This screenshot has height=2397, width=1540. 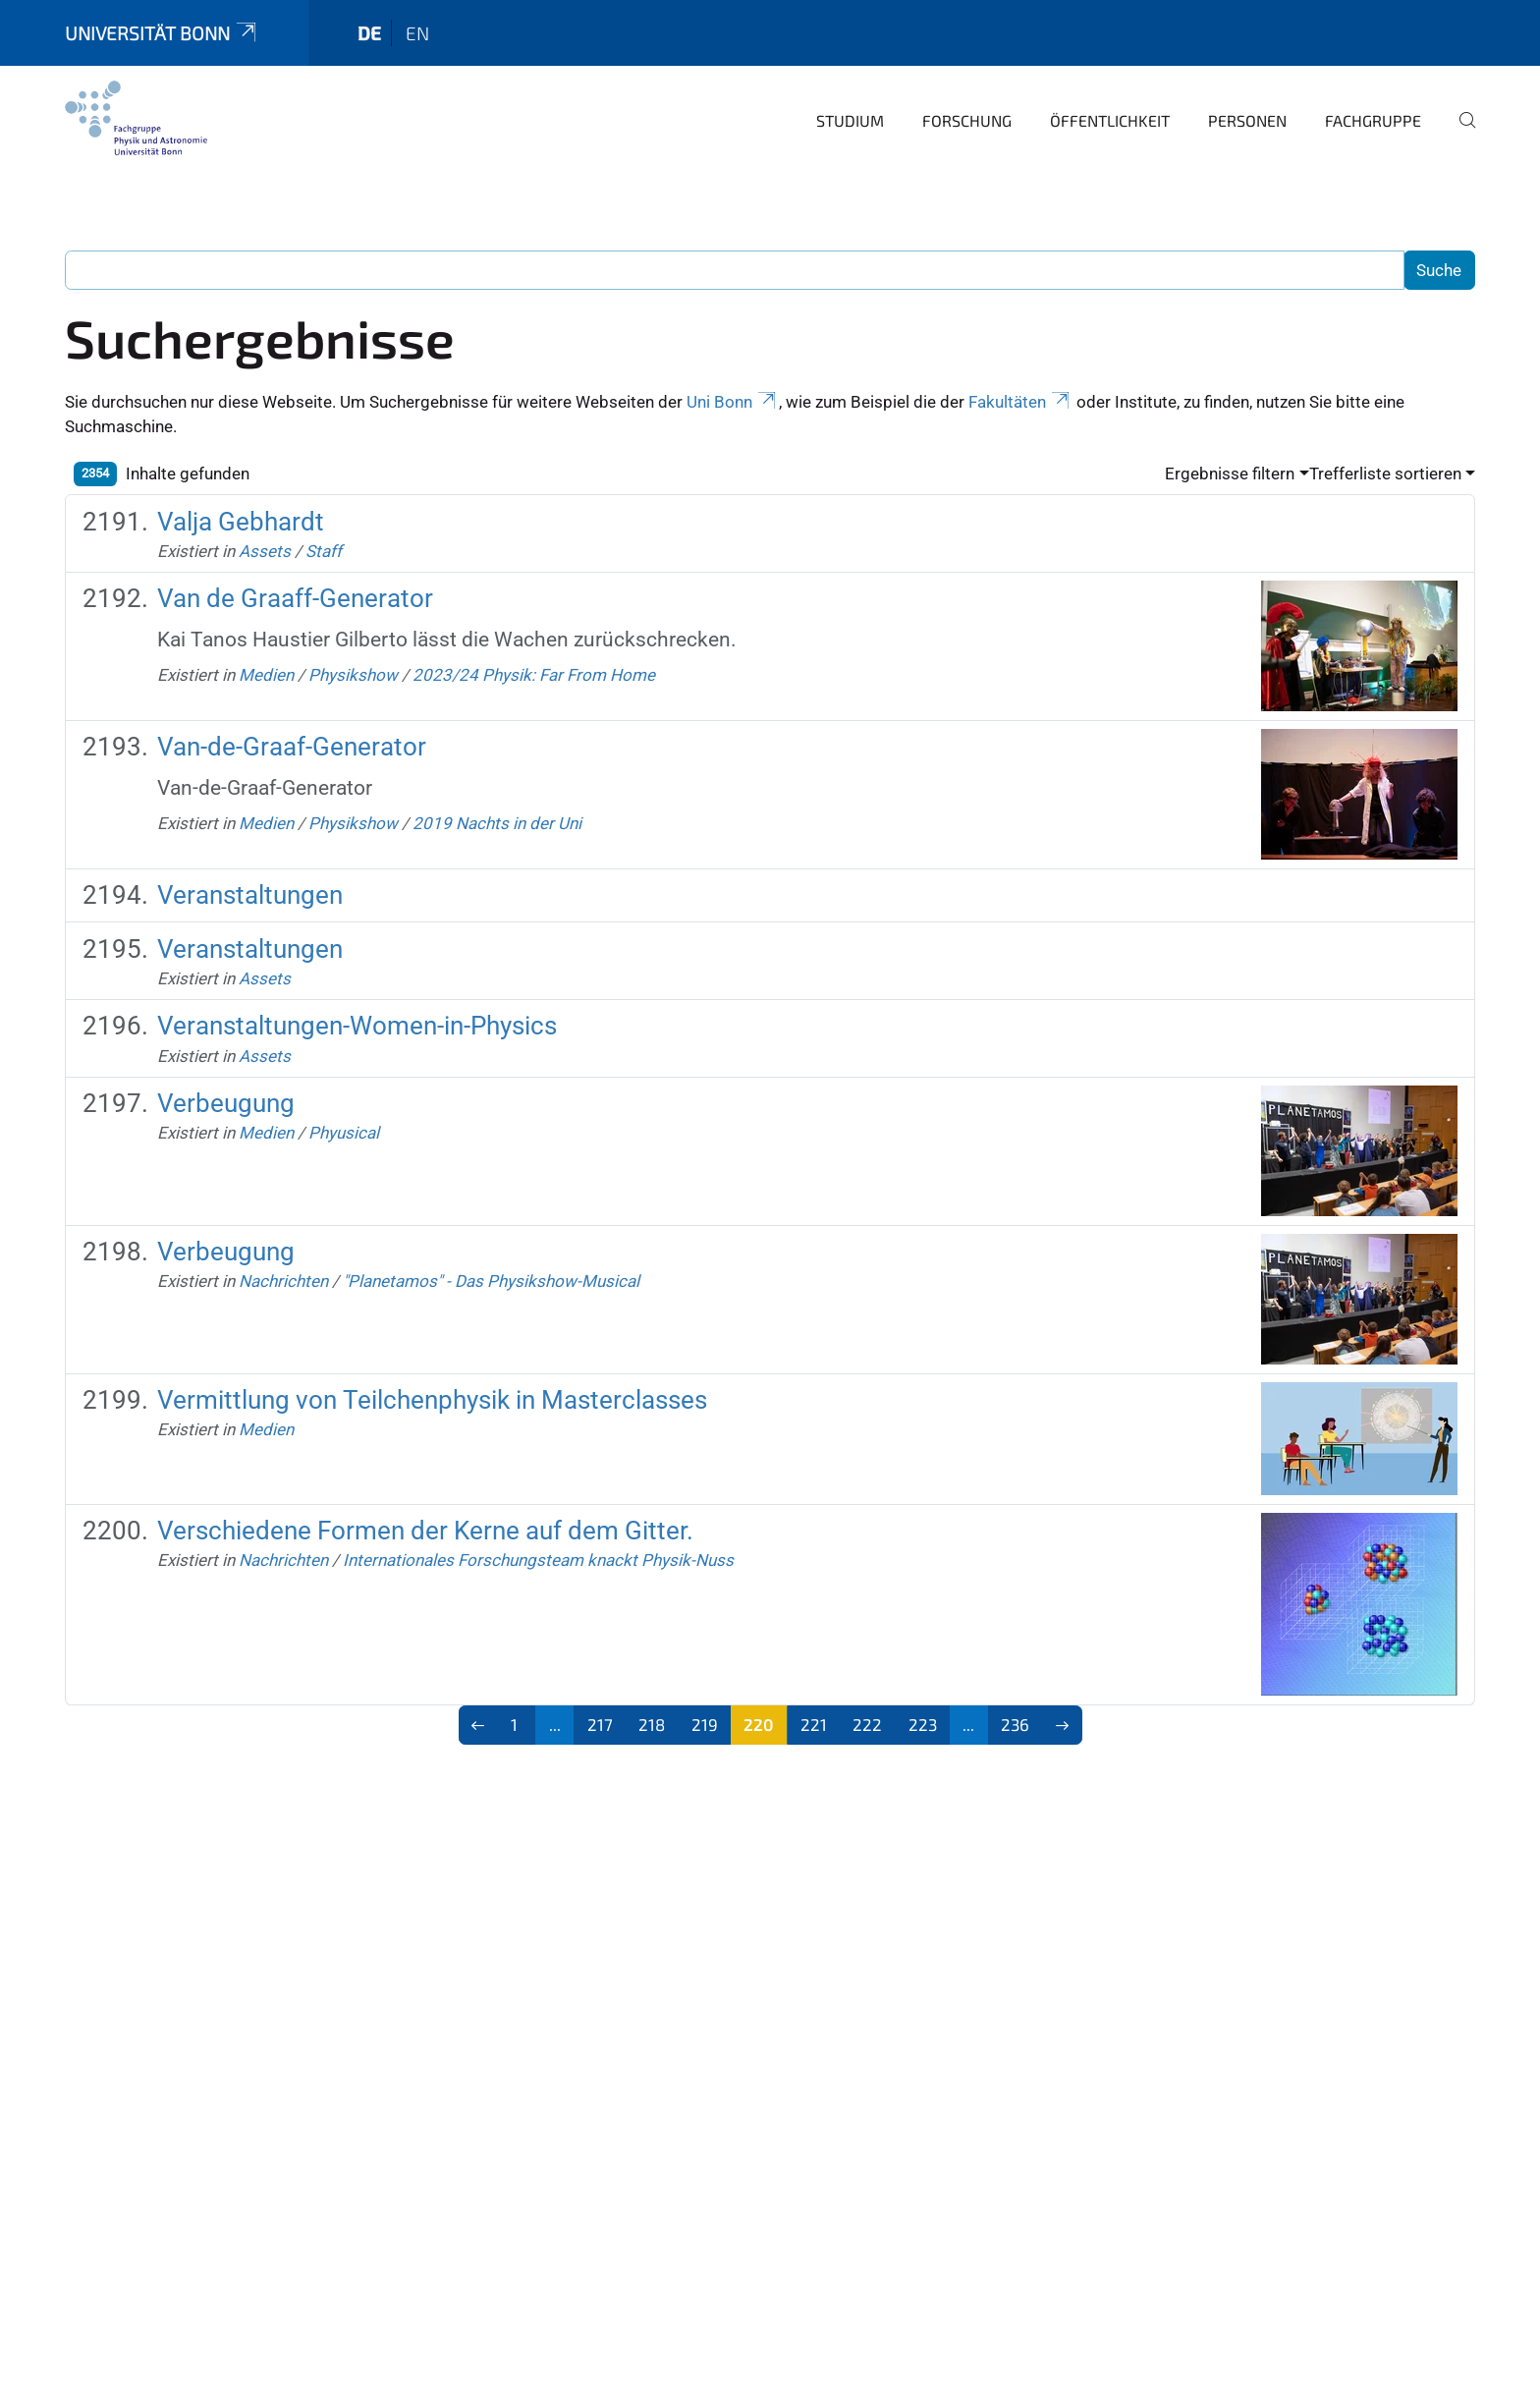 What do you see at coordinates (291, 746) in the screenshot?
I see `Van-de-Graaf-Generator` at bounding box center [291, 746].